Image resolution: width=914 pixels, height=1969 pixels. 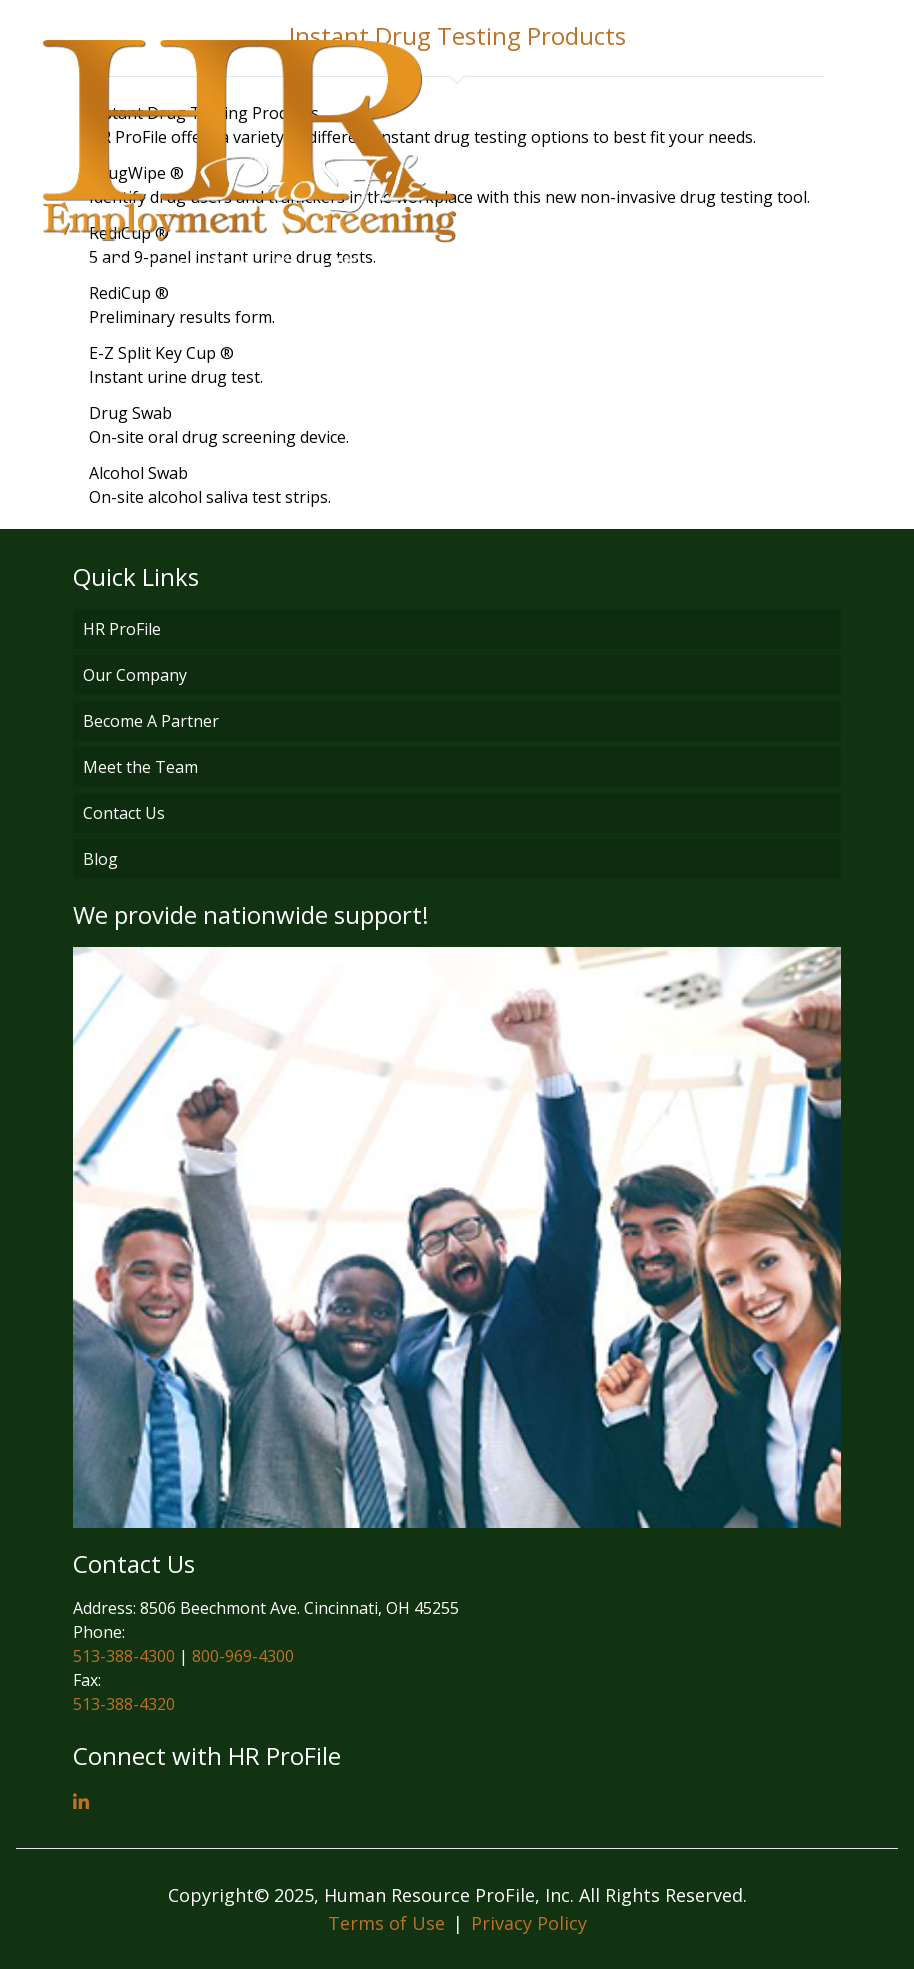 What do you see at coordinates (386, 1923) in the screenshot?
I see `Terms of Use` at bounding box center [386, 1923].